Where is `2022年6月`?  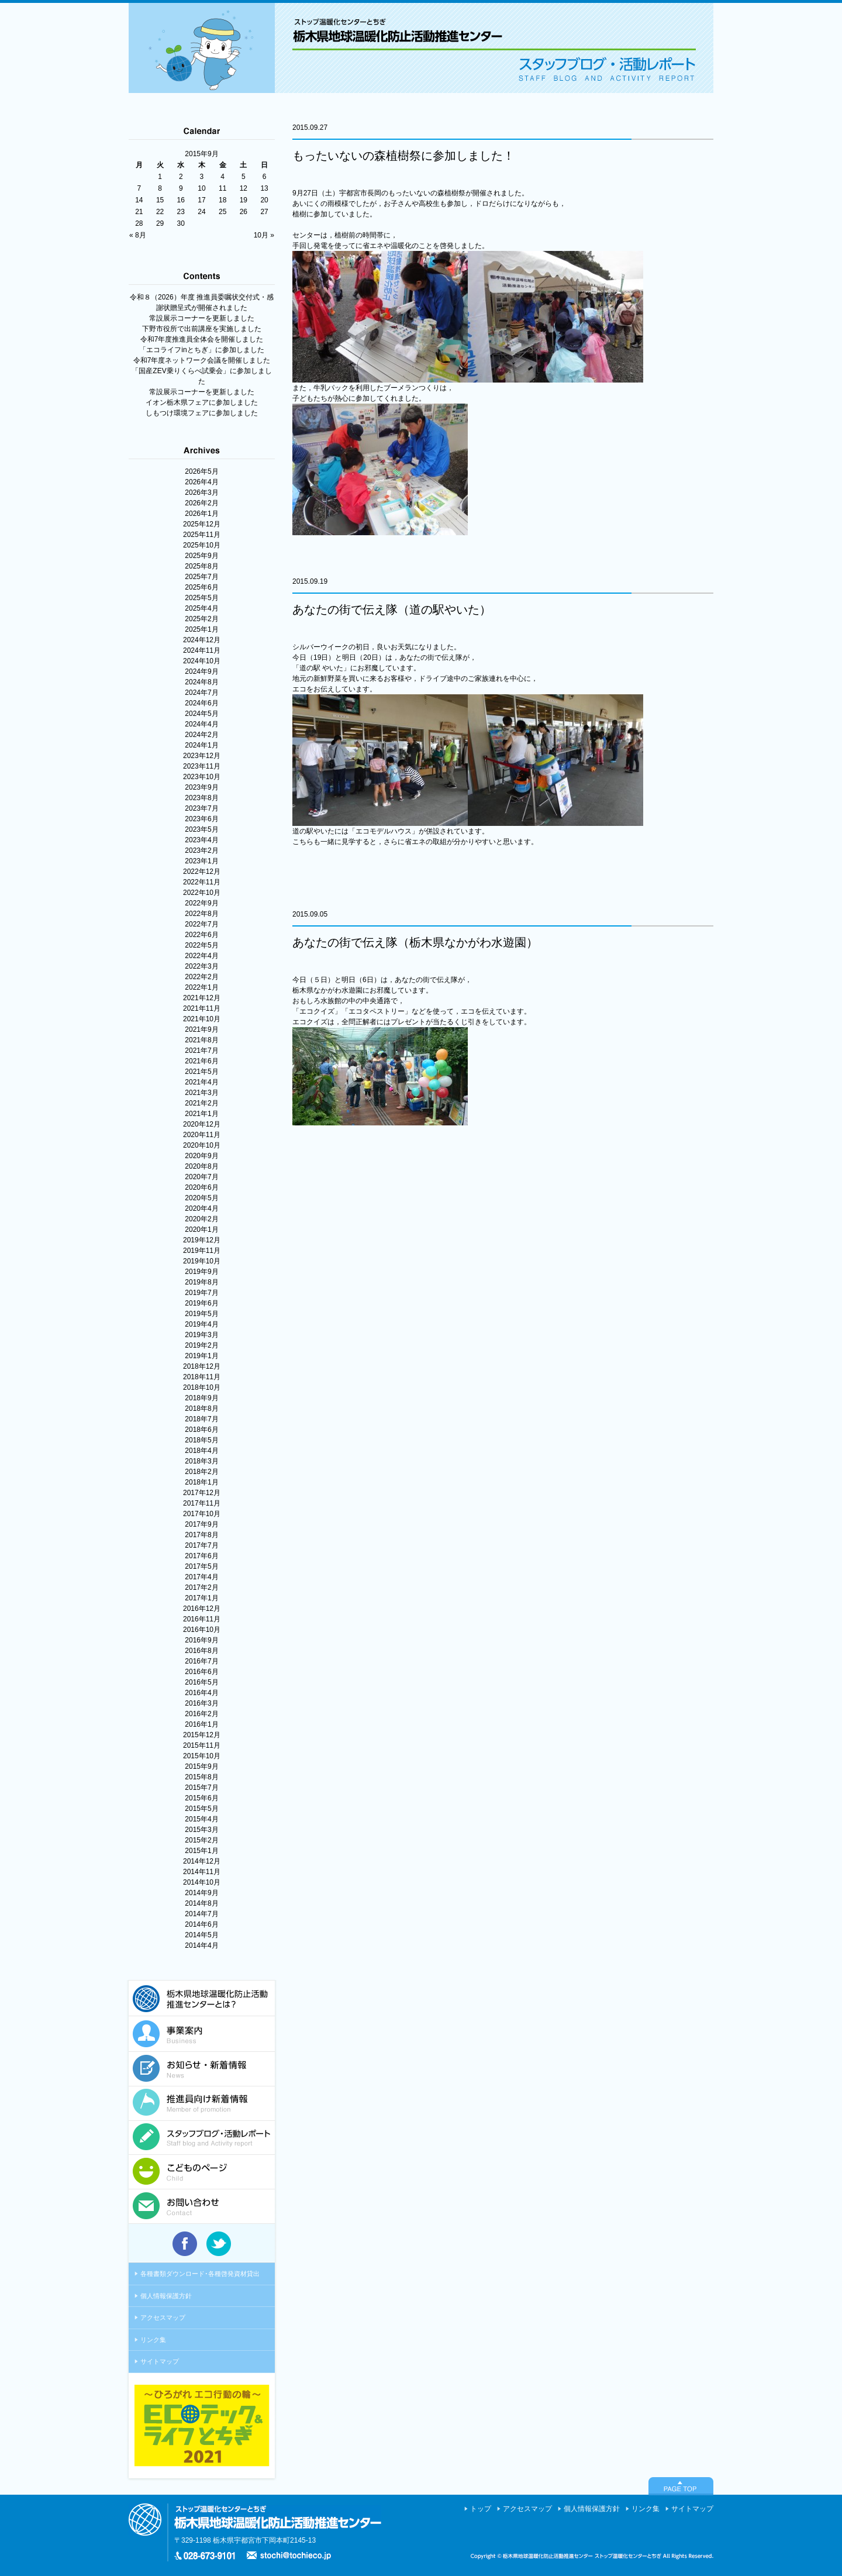
2022年6月 is located at coordinates (201, 935).